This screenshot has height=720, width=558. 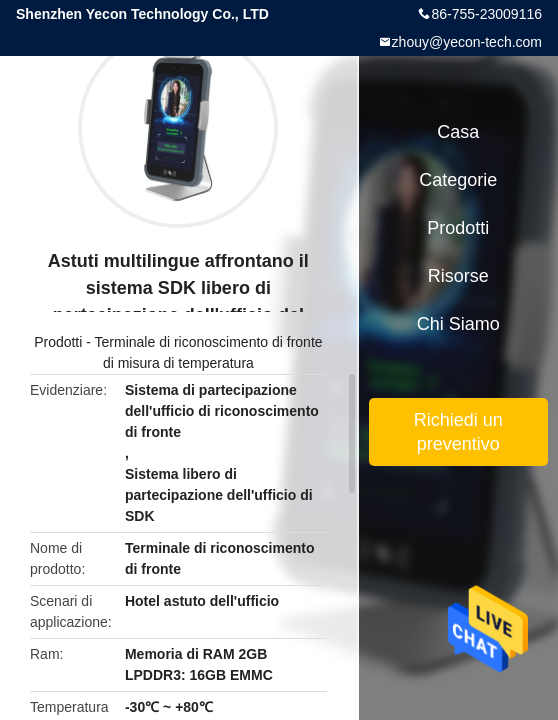 What do you see at coordinates (58, 342) in the screenshot?
I see `Prodotti` at bounding box center [58, 342].